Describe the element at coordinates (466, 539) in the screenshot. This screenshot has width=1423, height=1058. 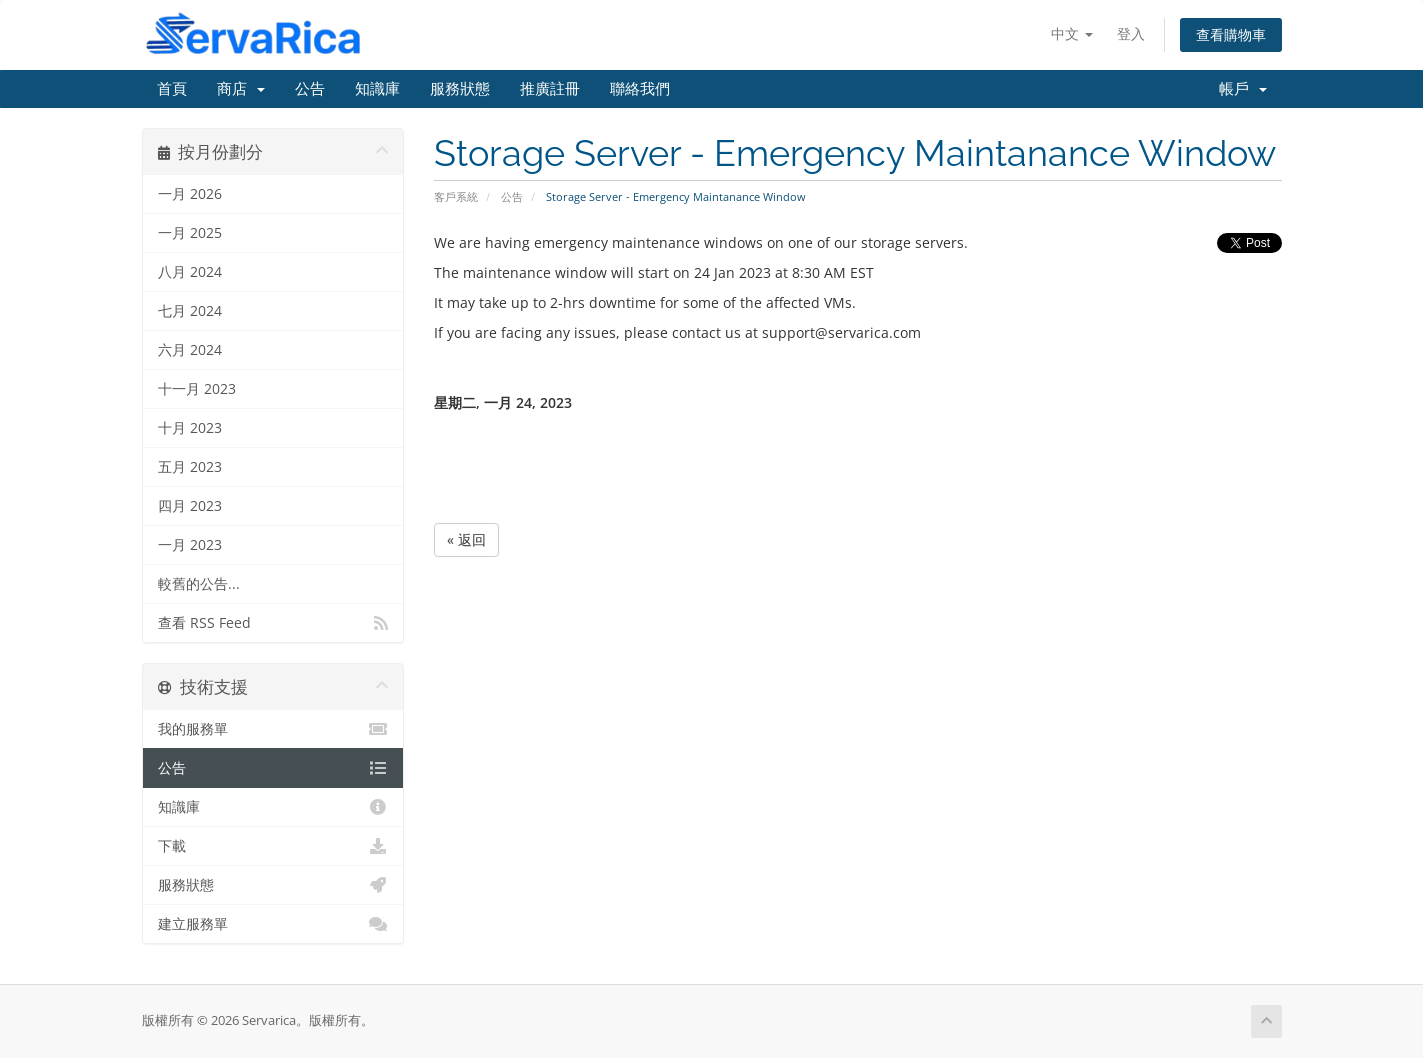
I see `« 返回` at that location.